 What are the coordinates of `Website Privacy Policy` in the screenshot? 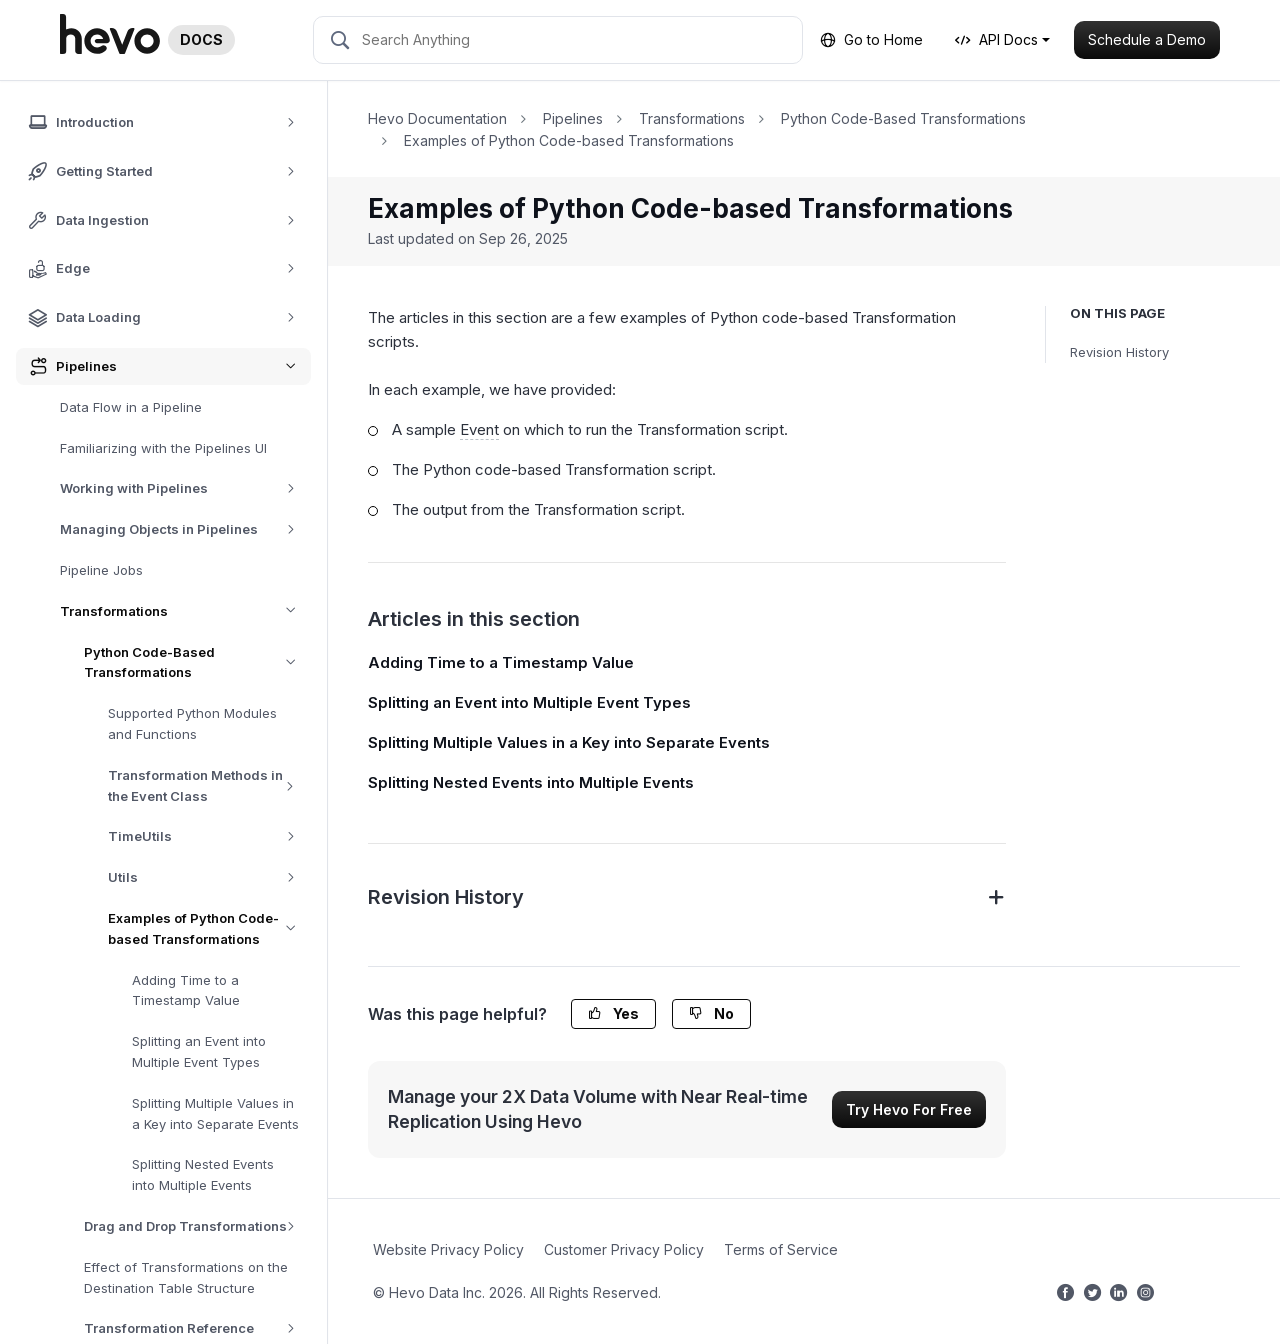 It's located at (448, 1249).